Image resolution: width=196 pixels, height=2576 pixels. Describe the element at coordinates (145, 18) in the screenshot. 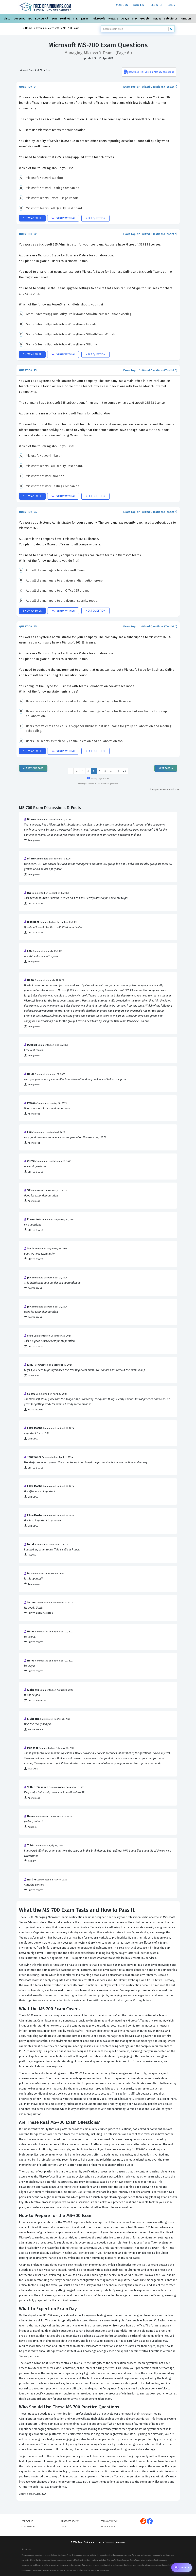

I see `Google` at that location.